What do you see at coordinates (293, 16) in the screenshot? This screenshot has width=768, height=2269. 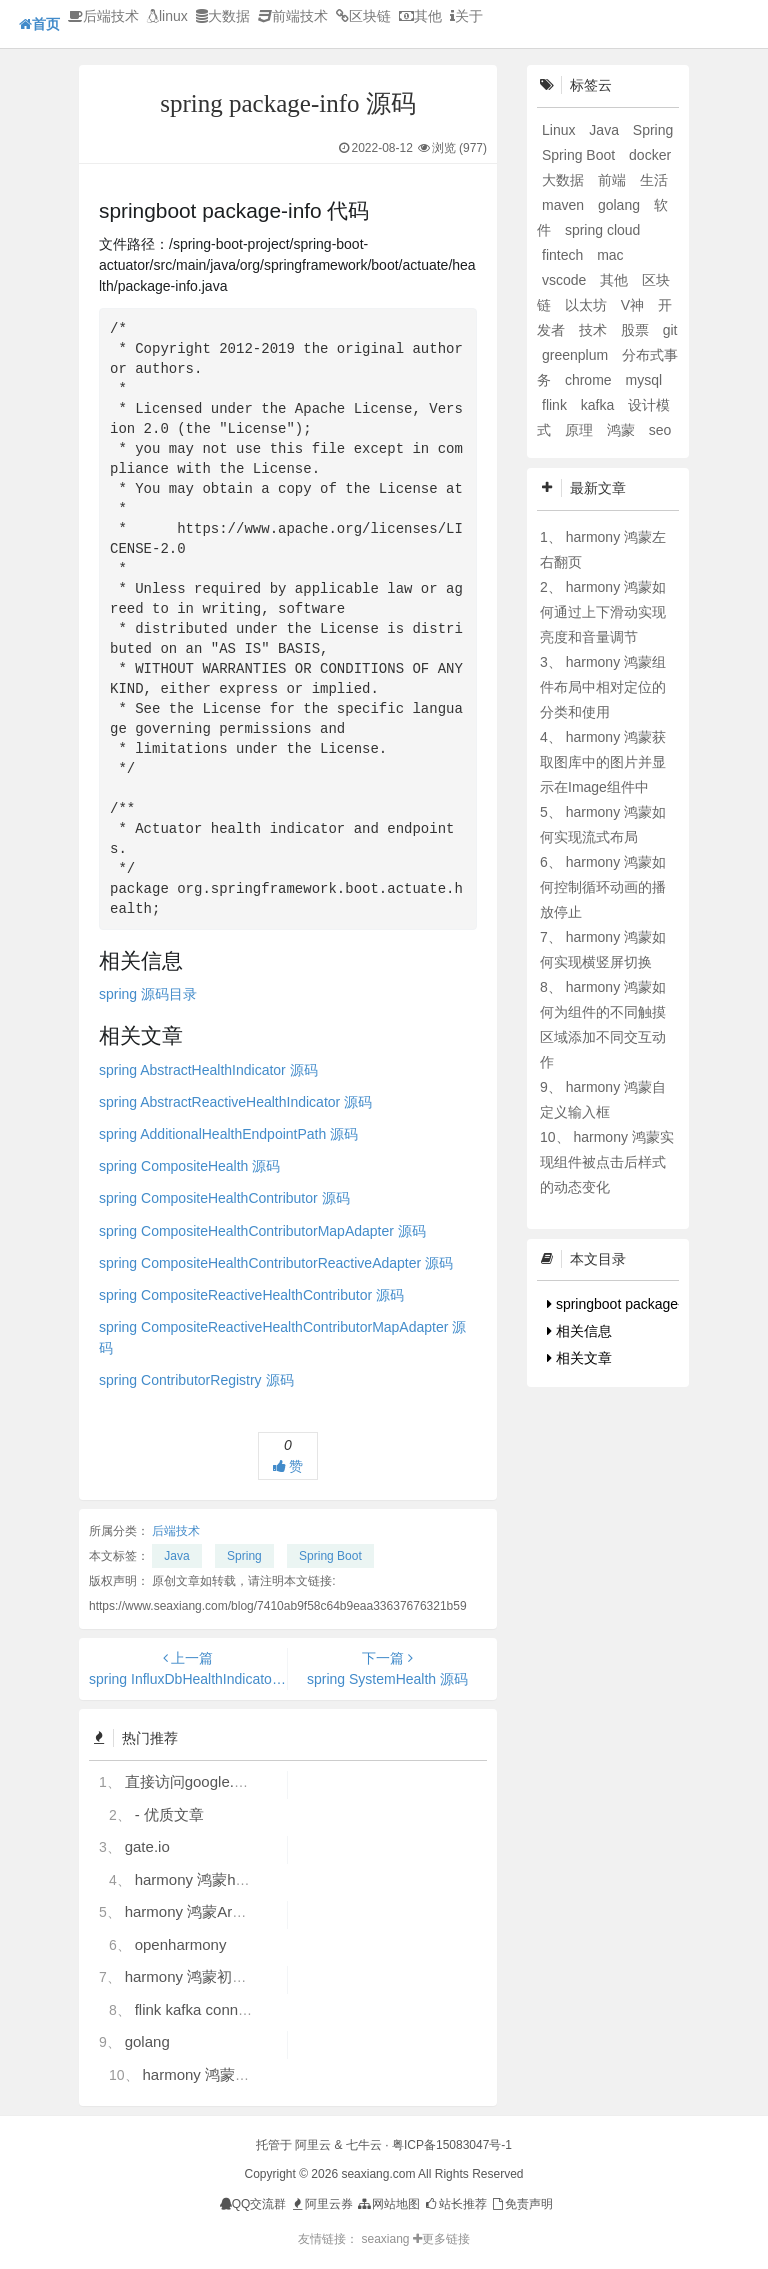 I see `前端技术` at bounding box center [293, 16].